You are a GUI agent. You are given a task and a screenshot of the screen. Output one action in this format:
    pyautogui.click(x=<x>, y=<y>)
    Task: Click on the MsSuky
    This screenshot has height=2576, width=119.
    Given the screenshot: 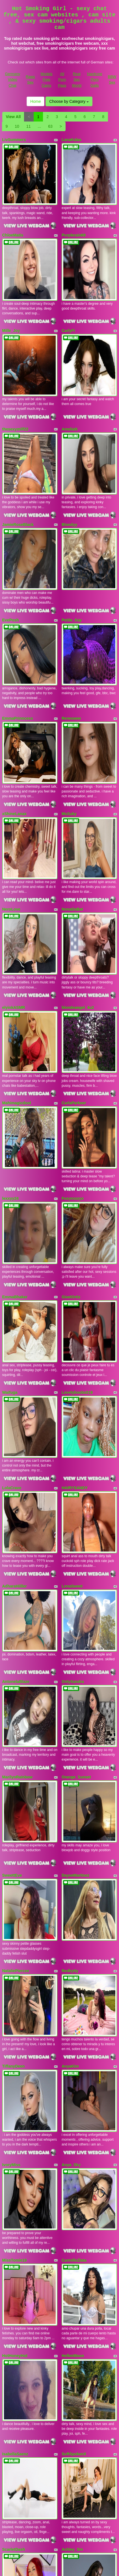 What is the action you would take?
    pyautogui.click(x=69, y=696)
    